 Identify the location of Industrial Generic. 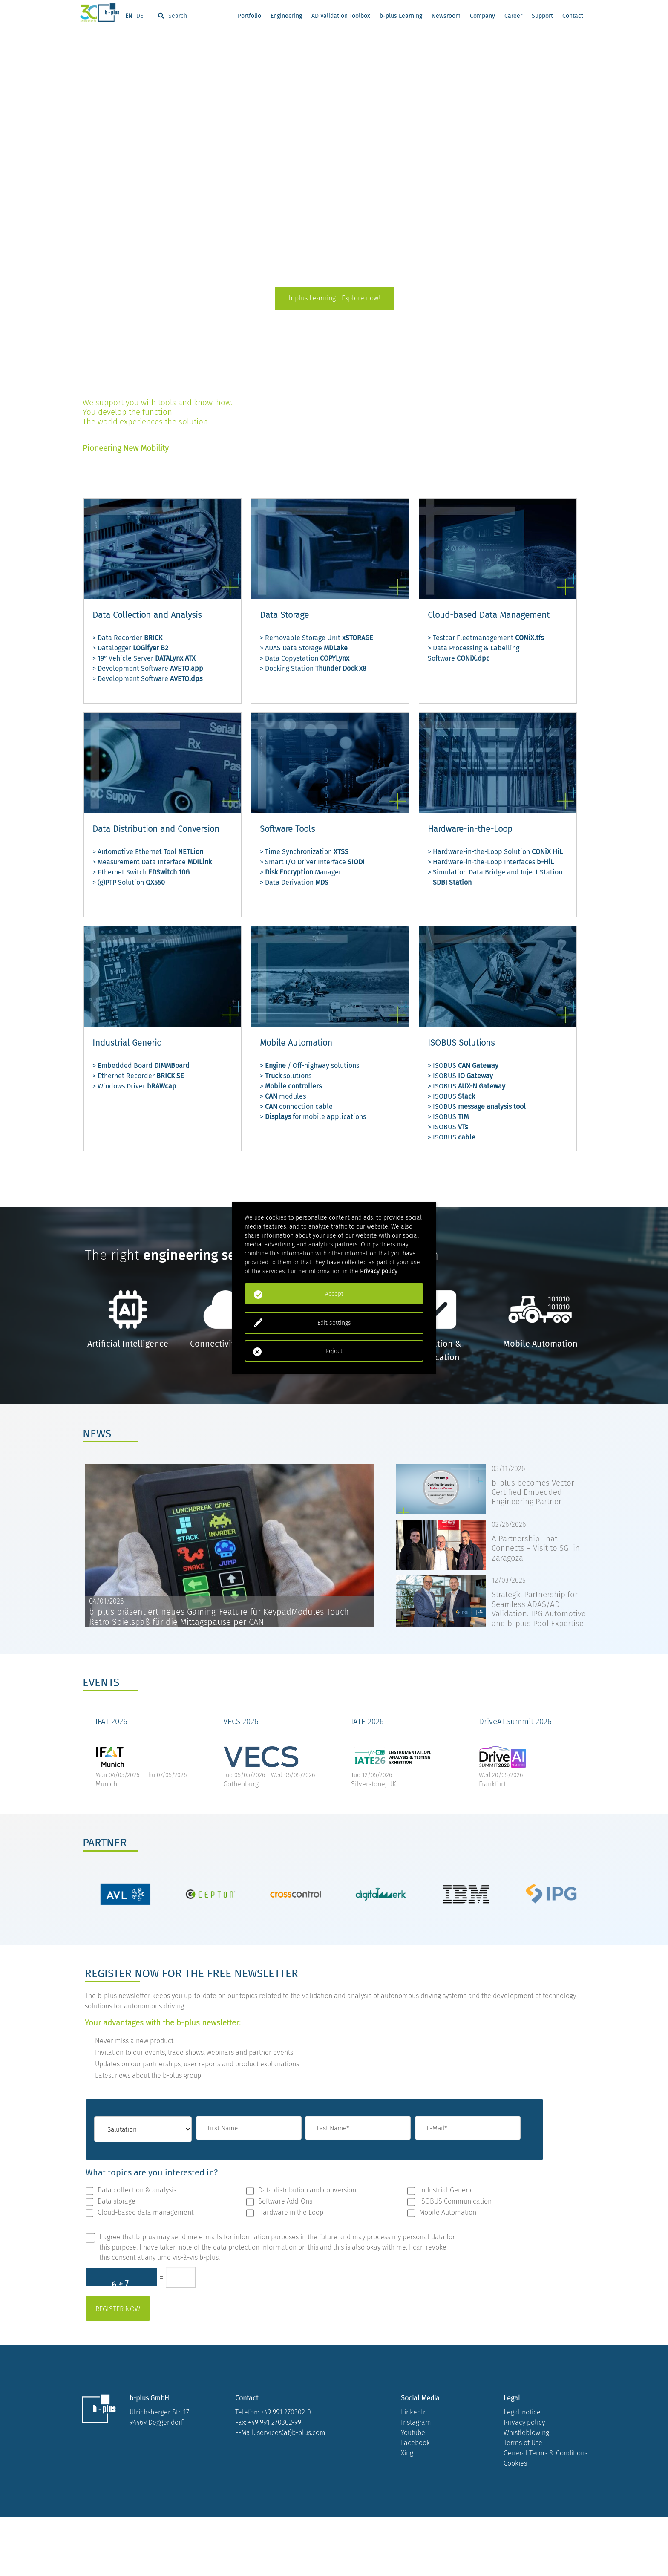
(126, 1043).